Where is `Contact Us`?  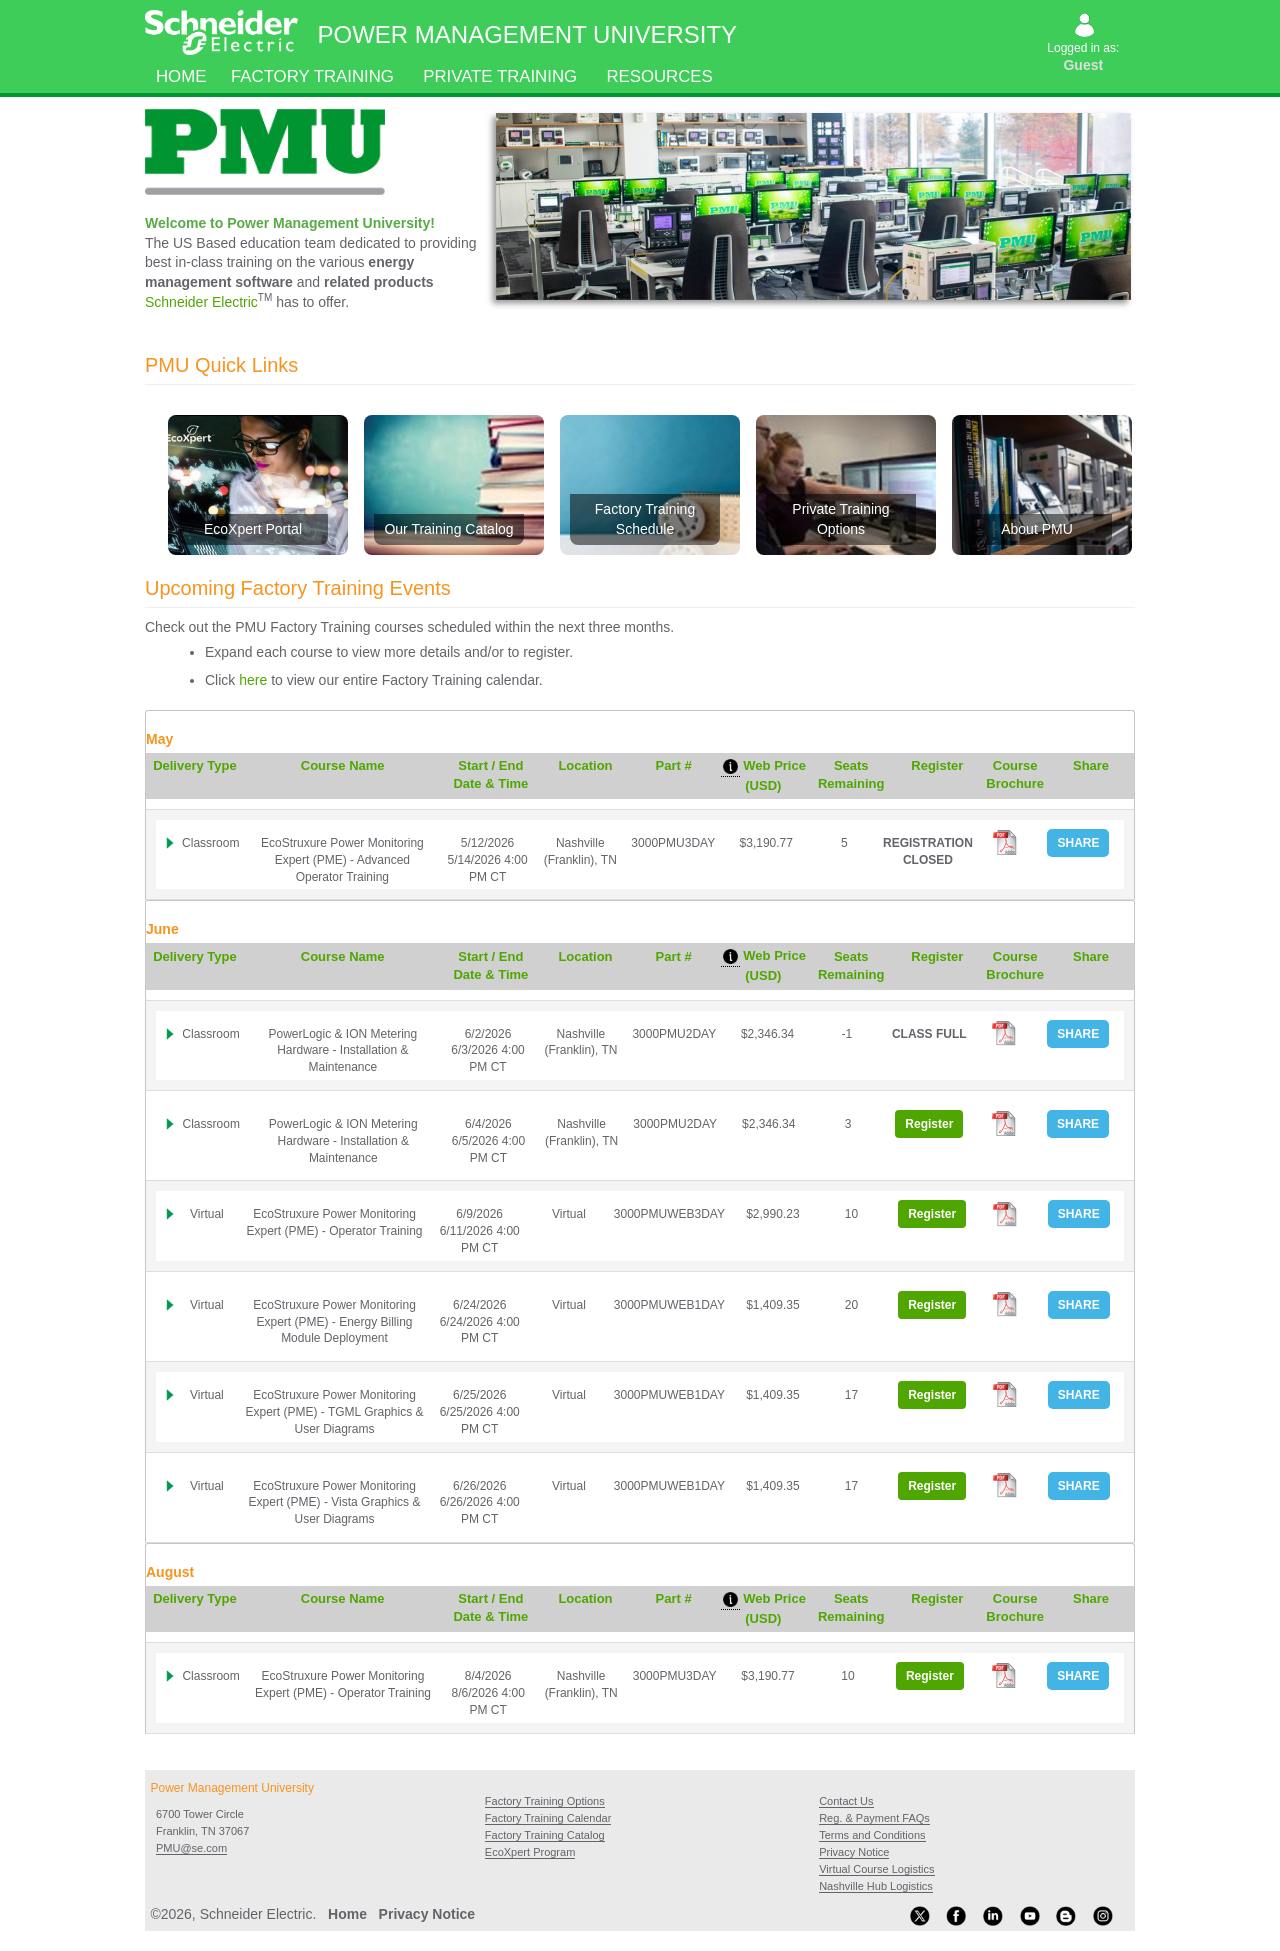
Contact Us is located at coordinates (846, 1801).